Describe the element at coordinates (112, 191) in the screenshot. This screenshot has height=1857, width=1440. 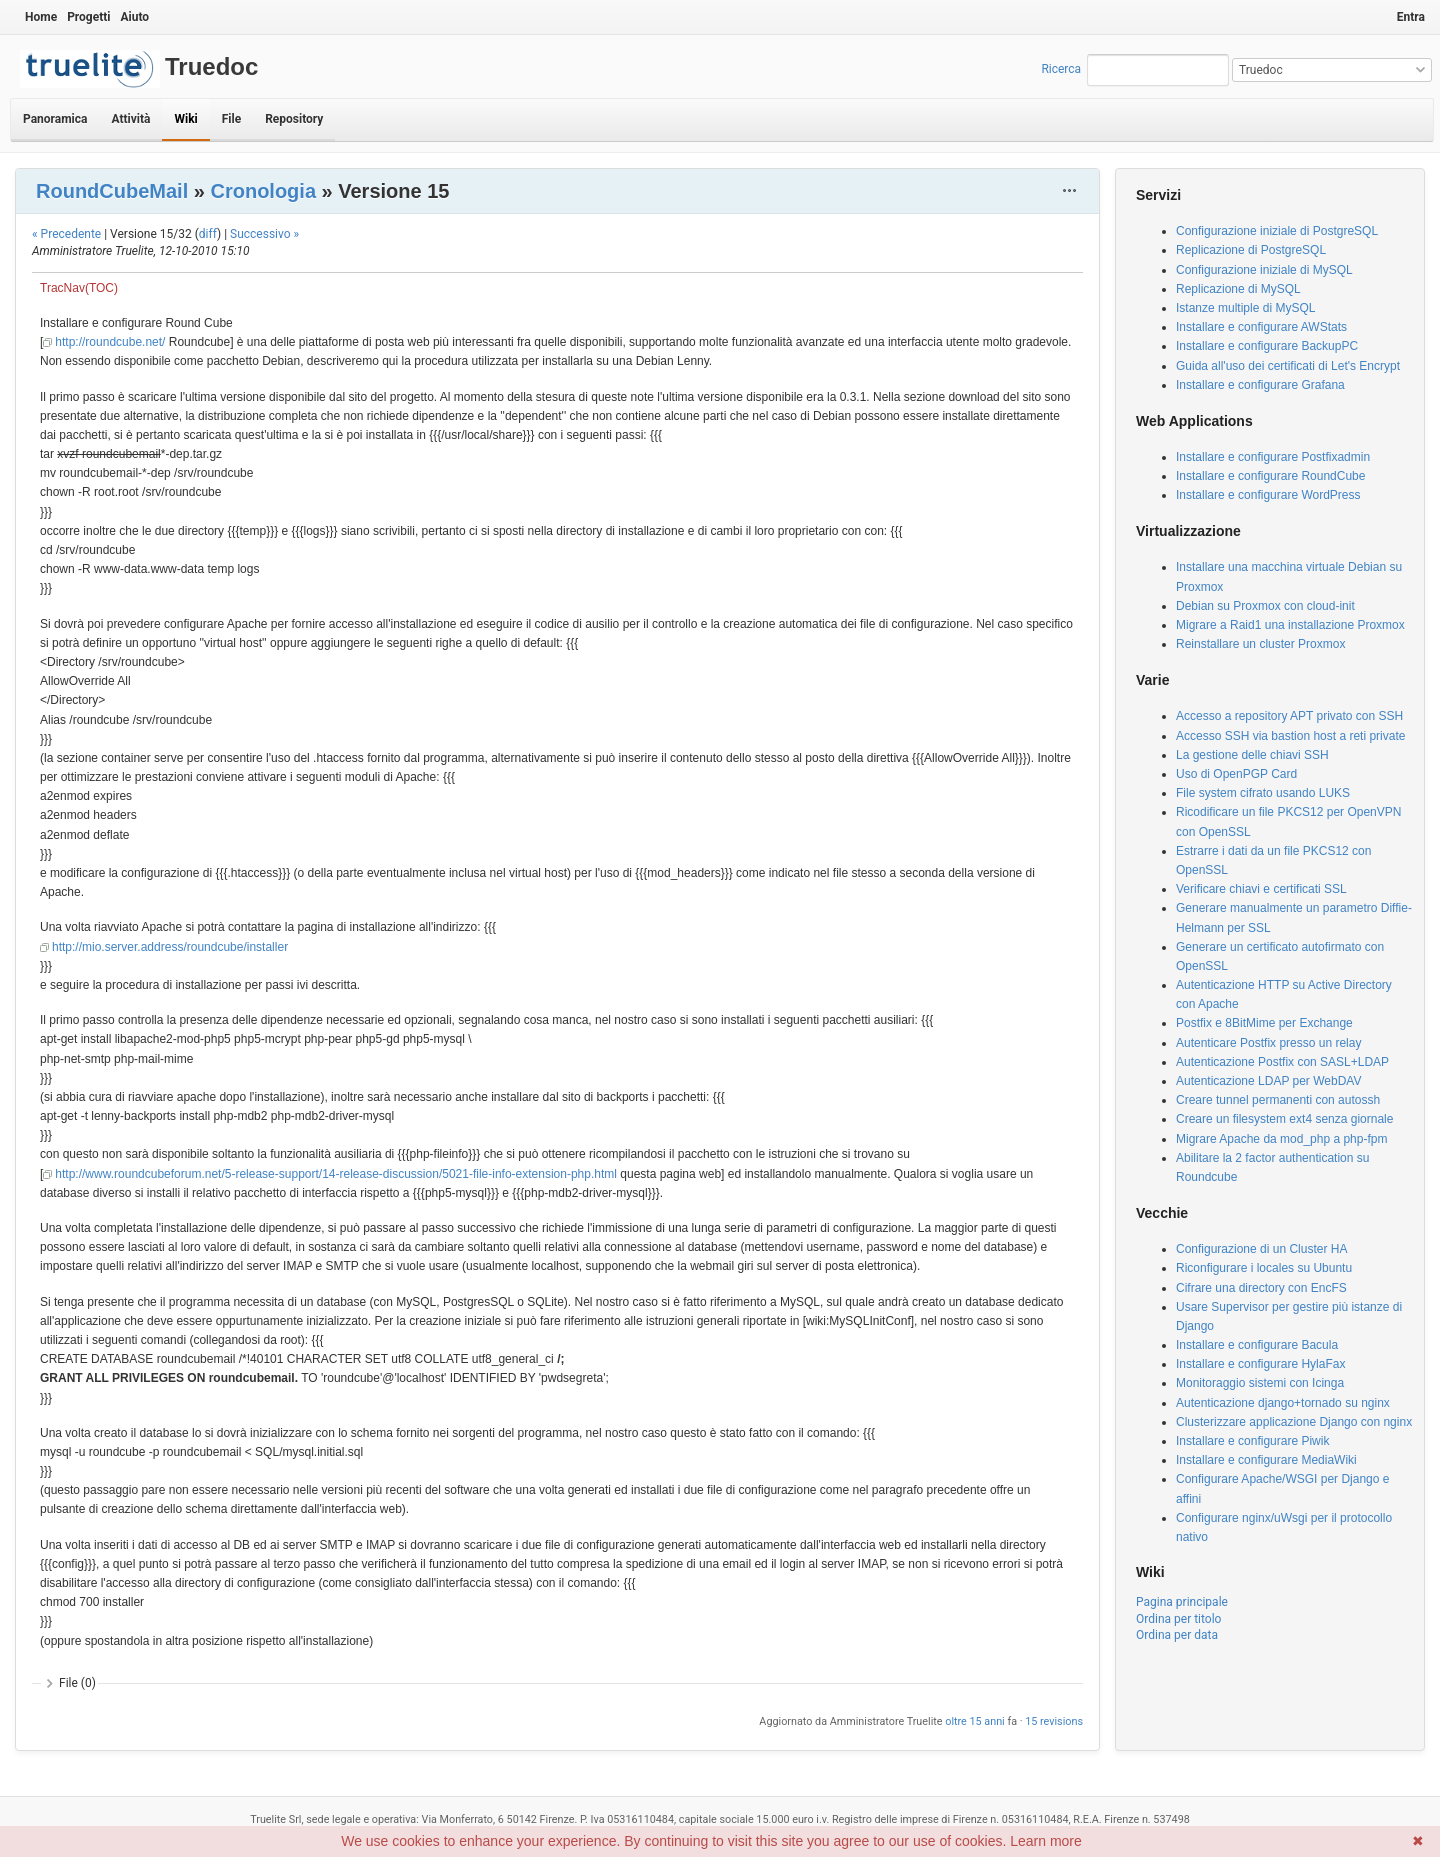
I see `RoundCubeMail` at that location.